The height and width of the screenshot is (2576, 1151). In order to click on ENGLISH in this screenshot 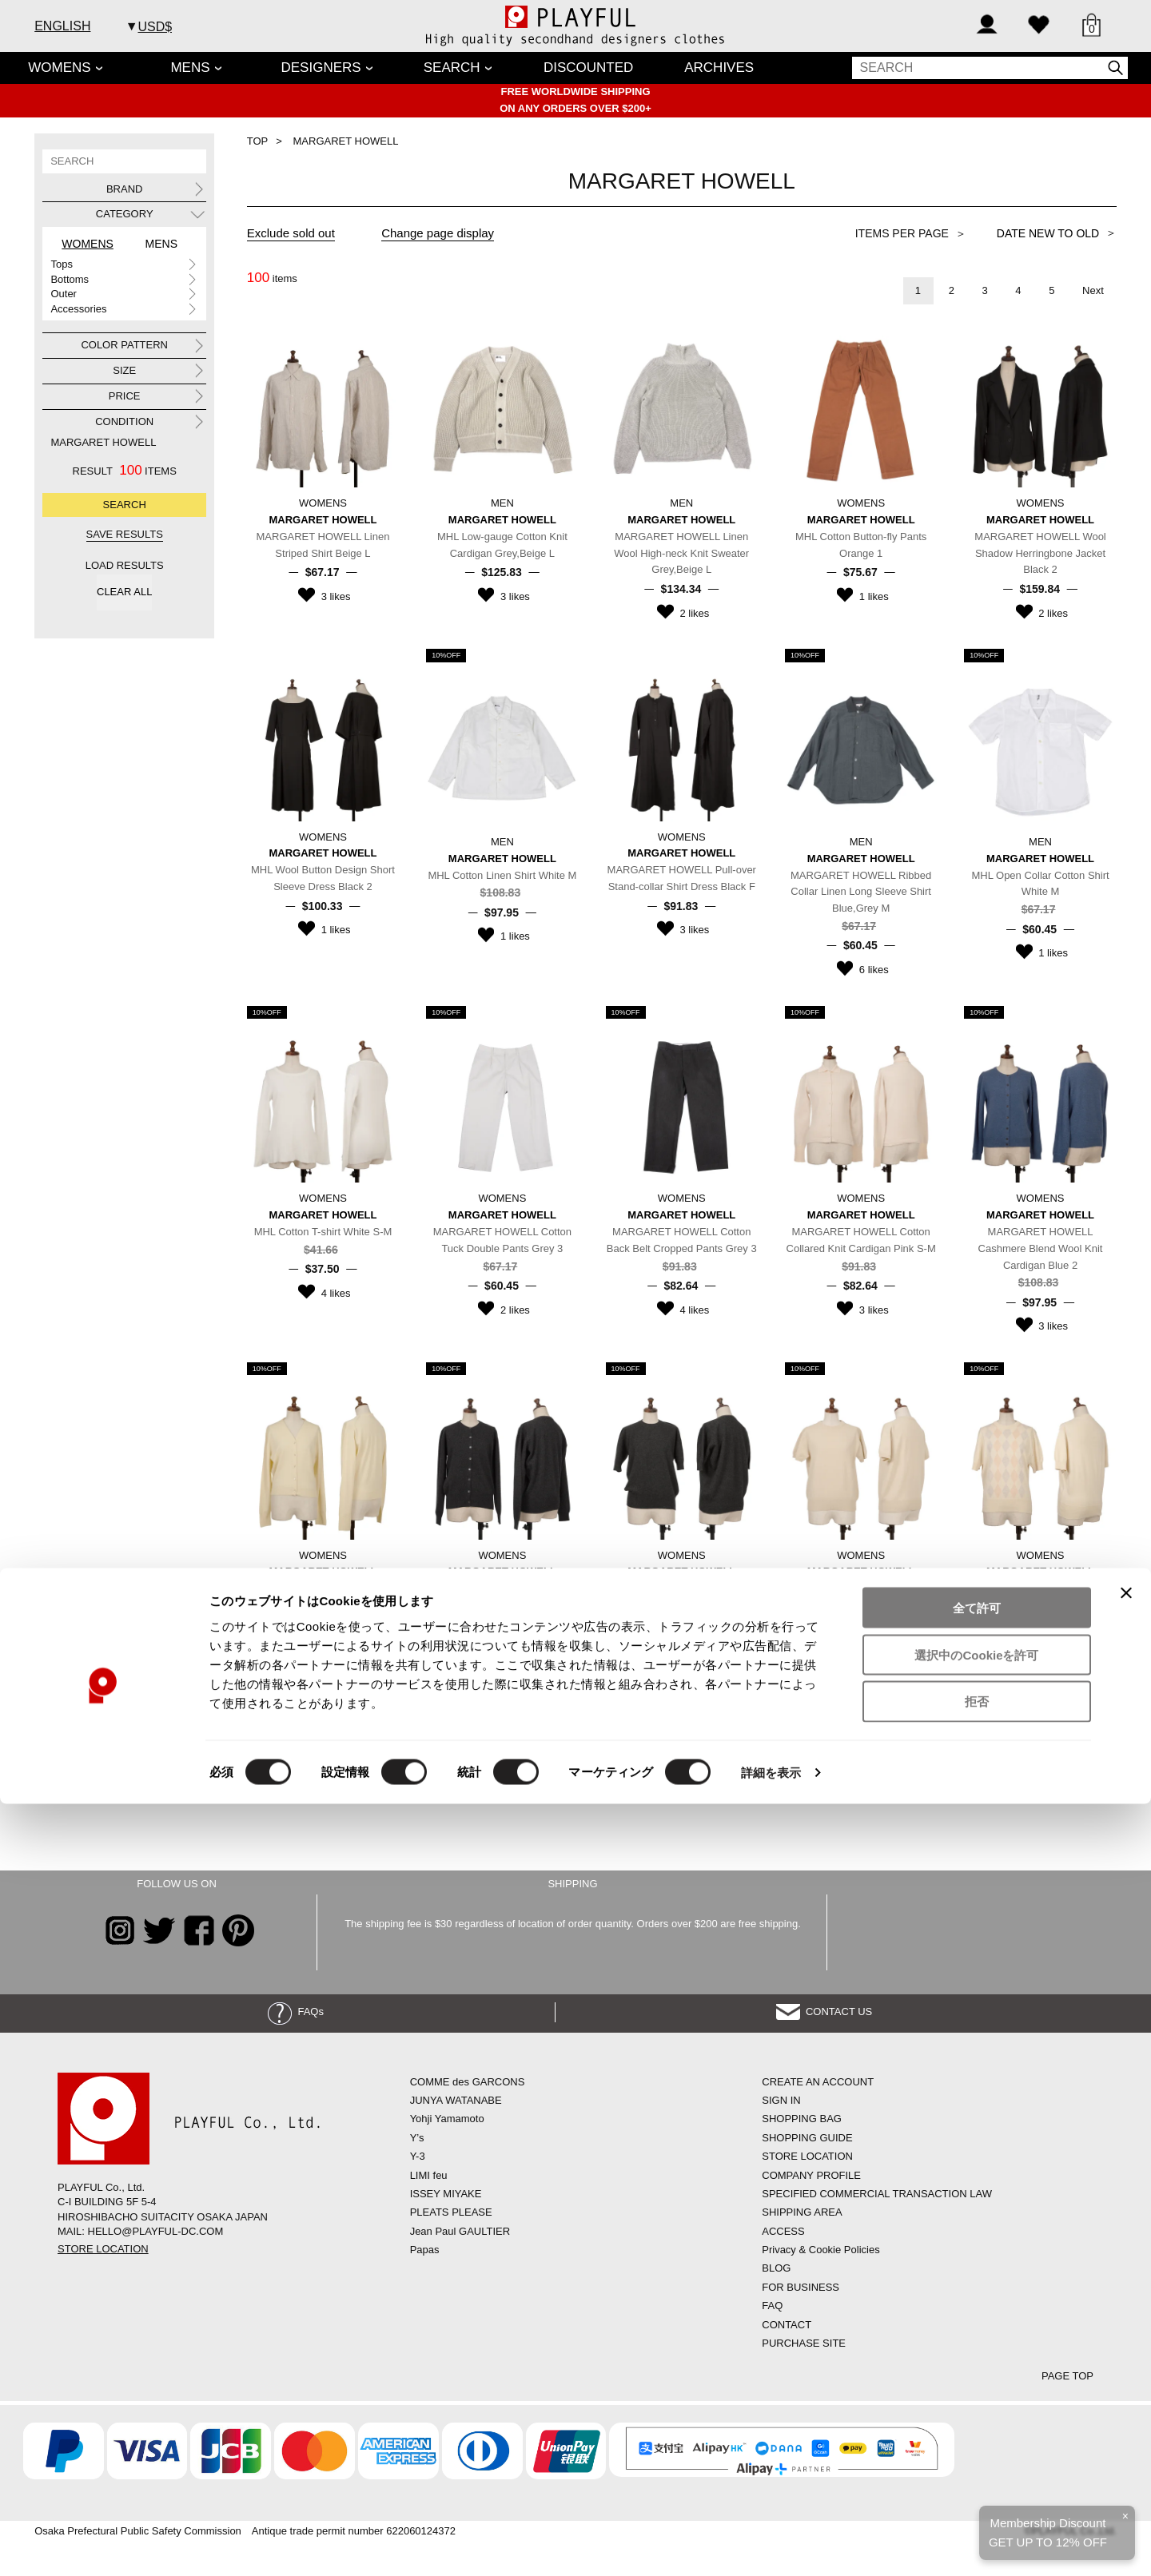, I will do `click(62, 26)`.